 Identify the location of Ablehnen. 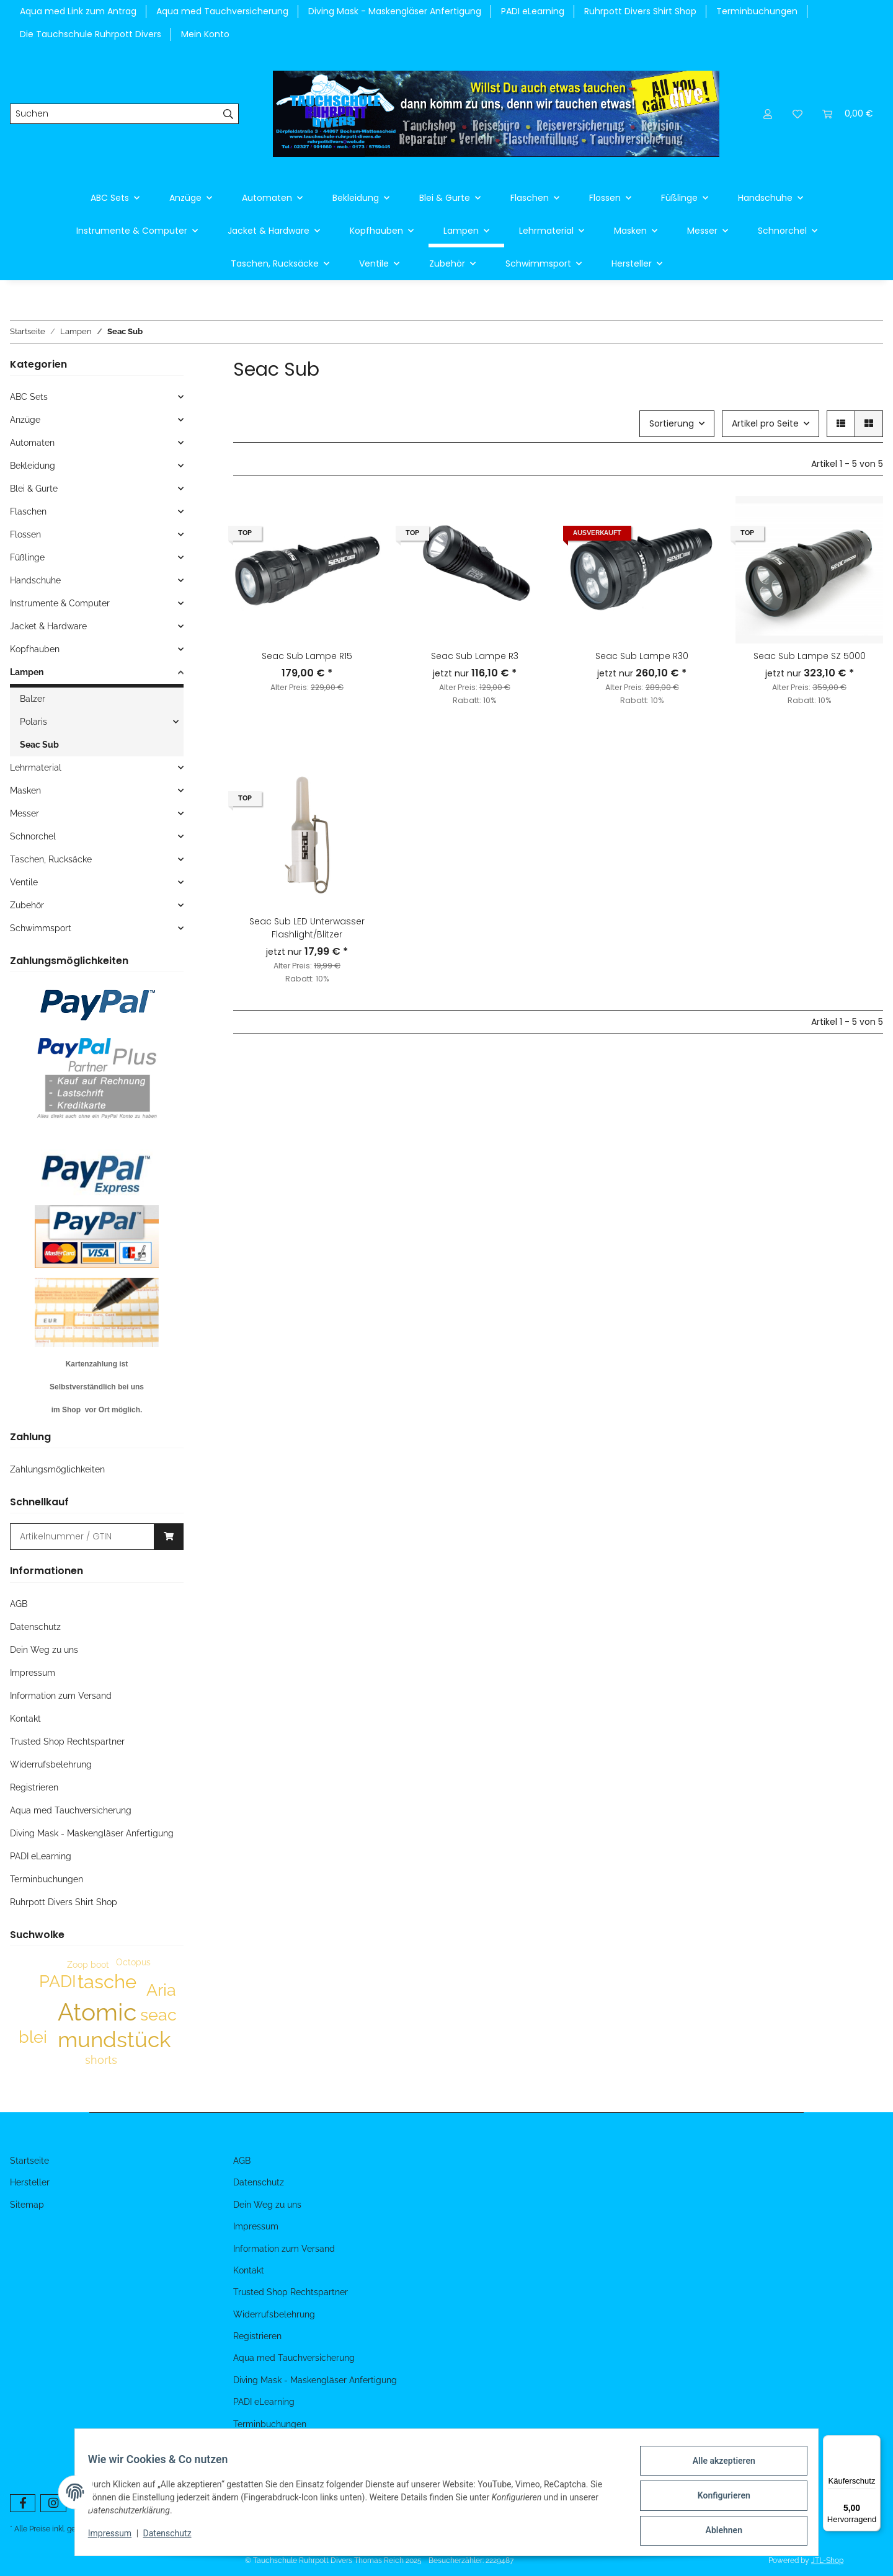
(716, 2532).